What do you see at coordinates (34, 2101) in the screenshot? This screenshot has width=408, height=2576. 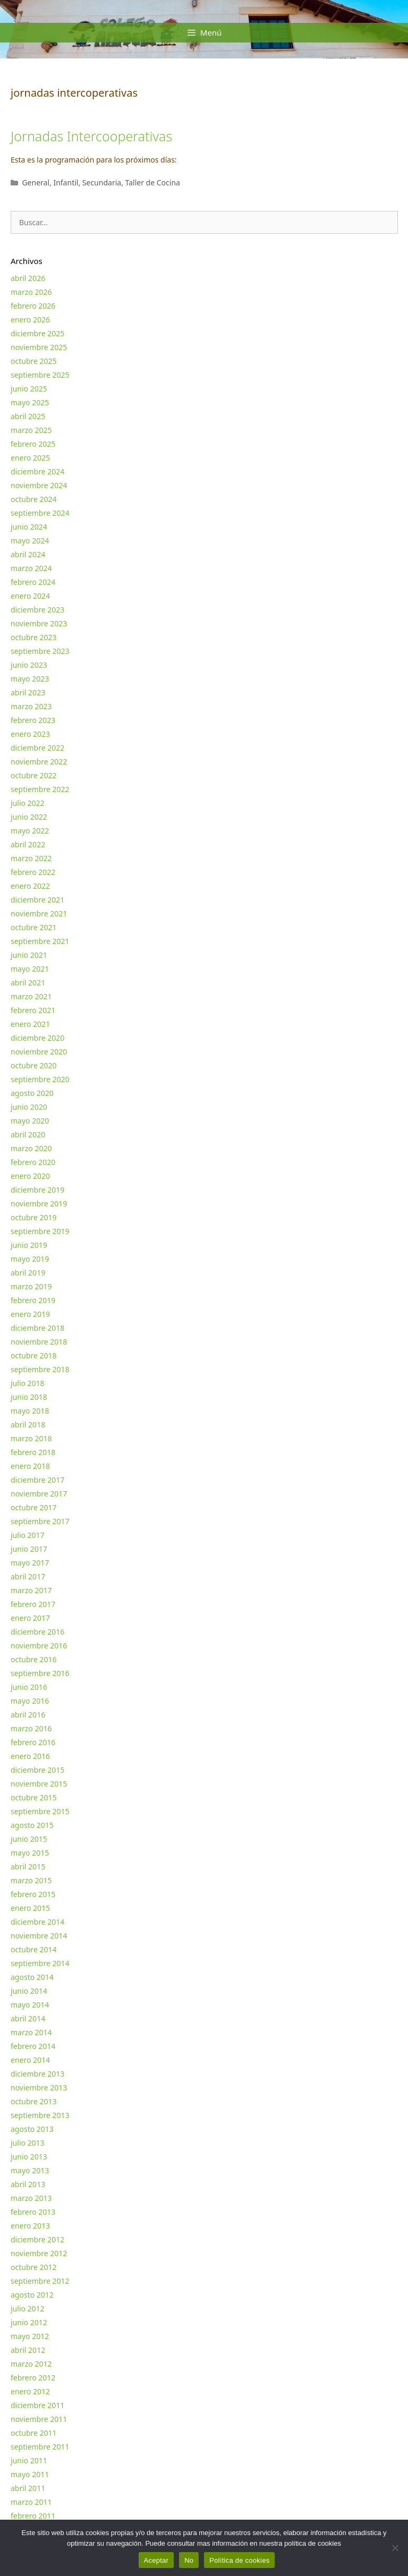 I see `octubre 2013` at bounding box center [34, 2101].